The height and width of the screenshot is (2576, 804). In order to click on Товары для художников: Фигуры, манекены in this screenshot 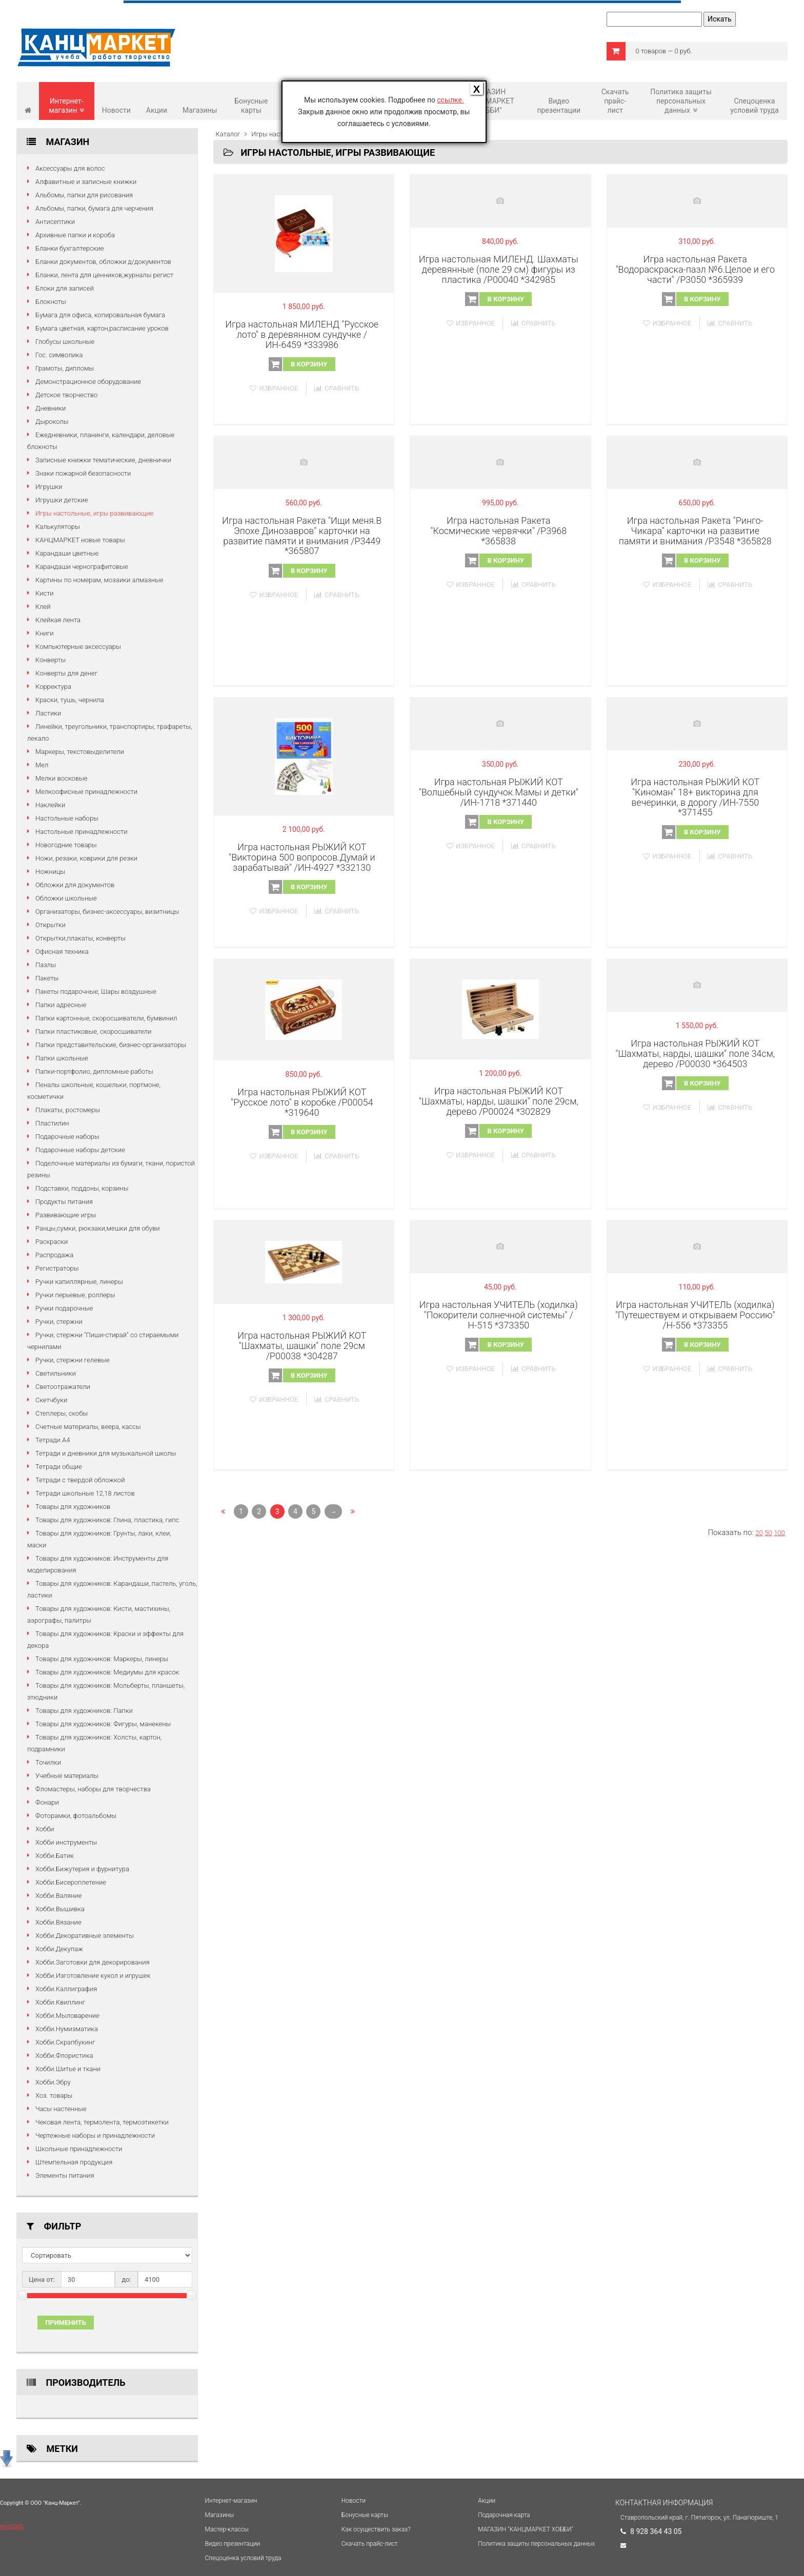, I will do `click(103, 1724)`.